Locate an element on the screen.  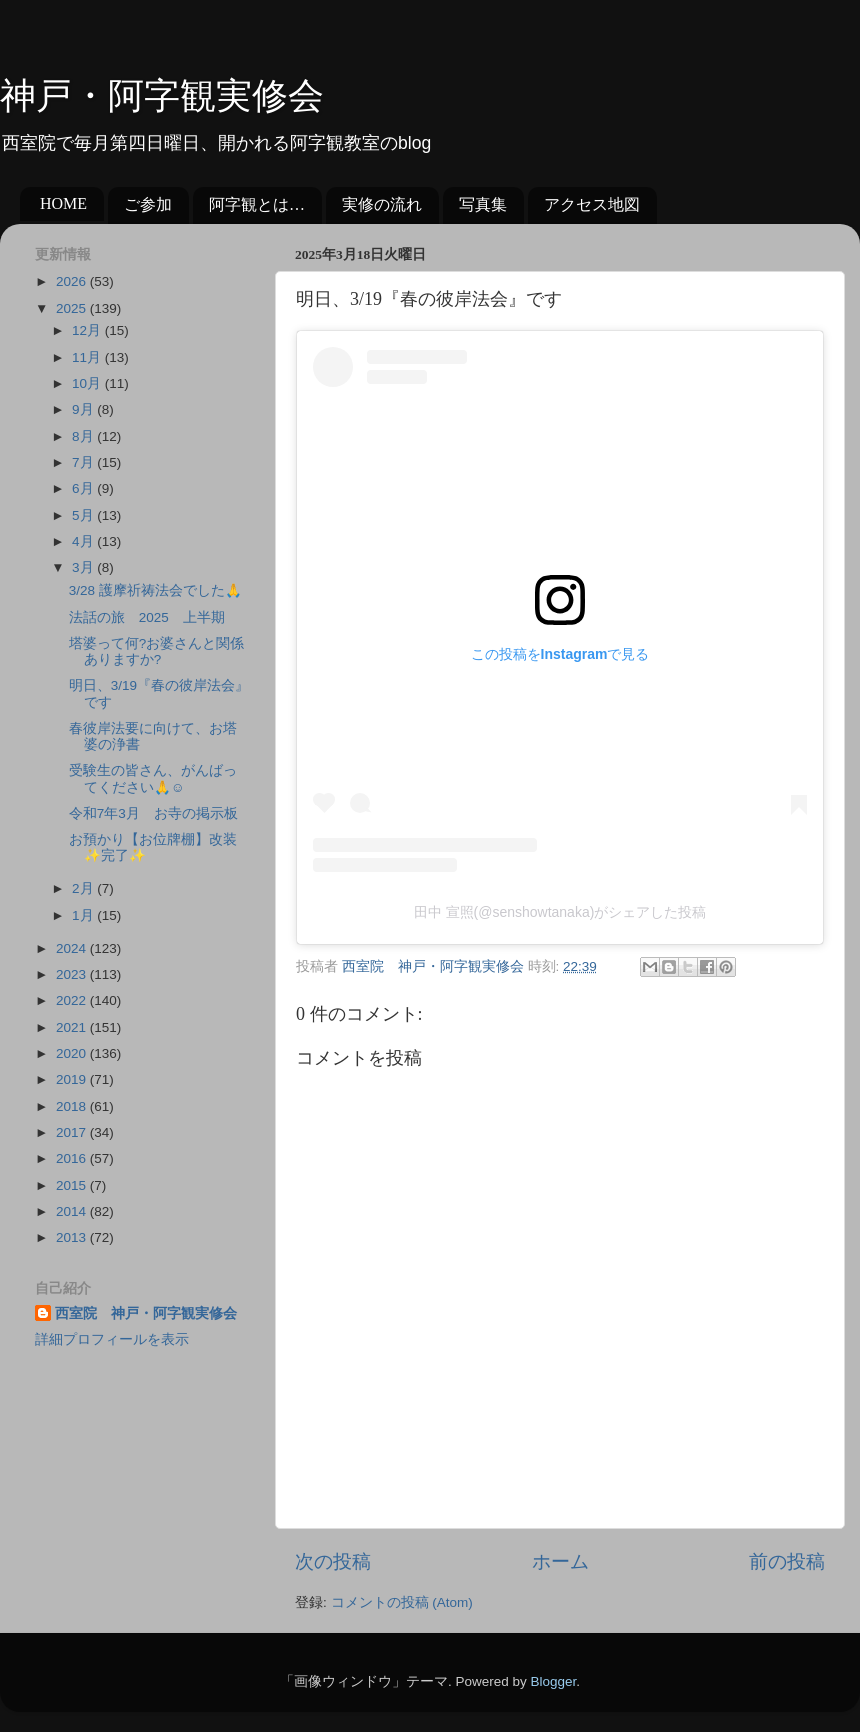
1月 is located at coordinates (84, 915).